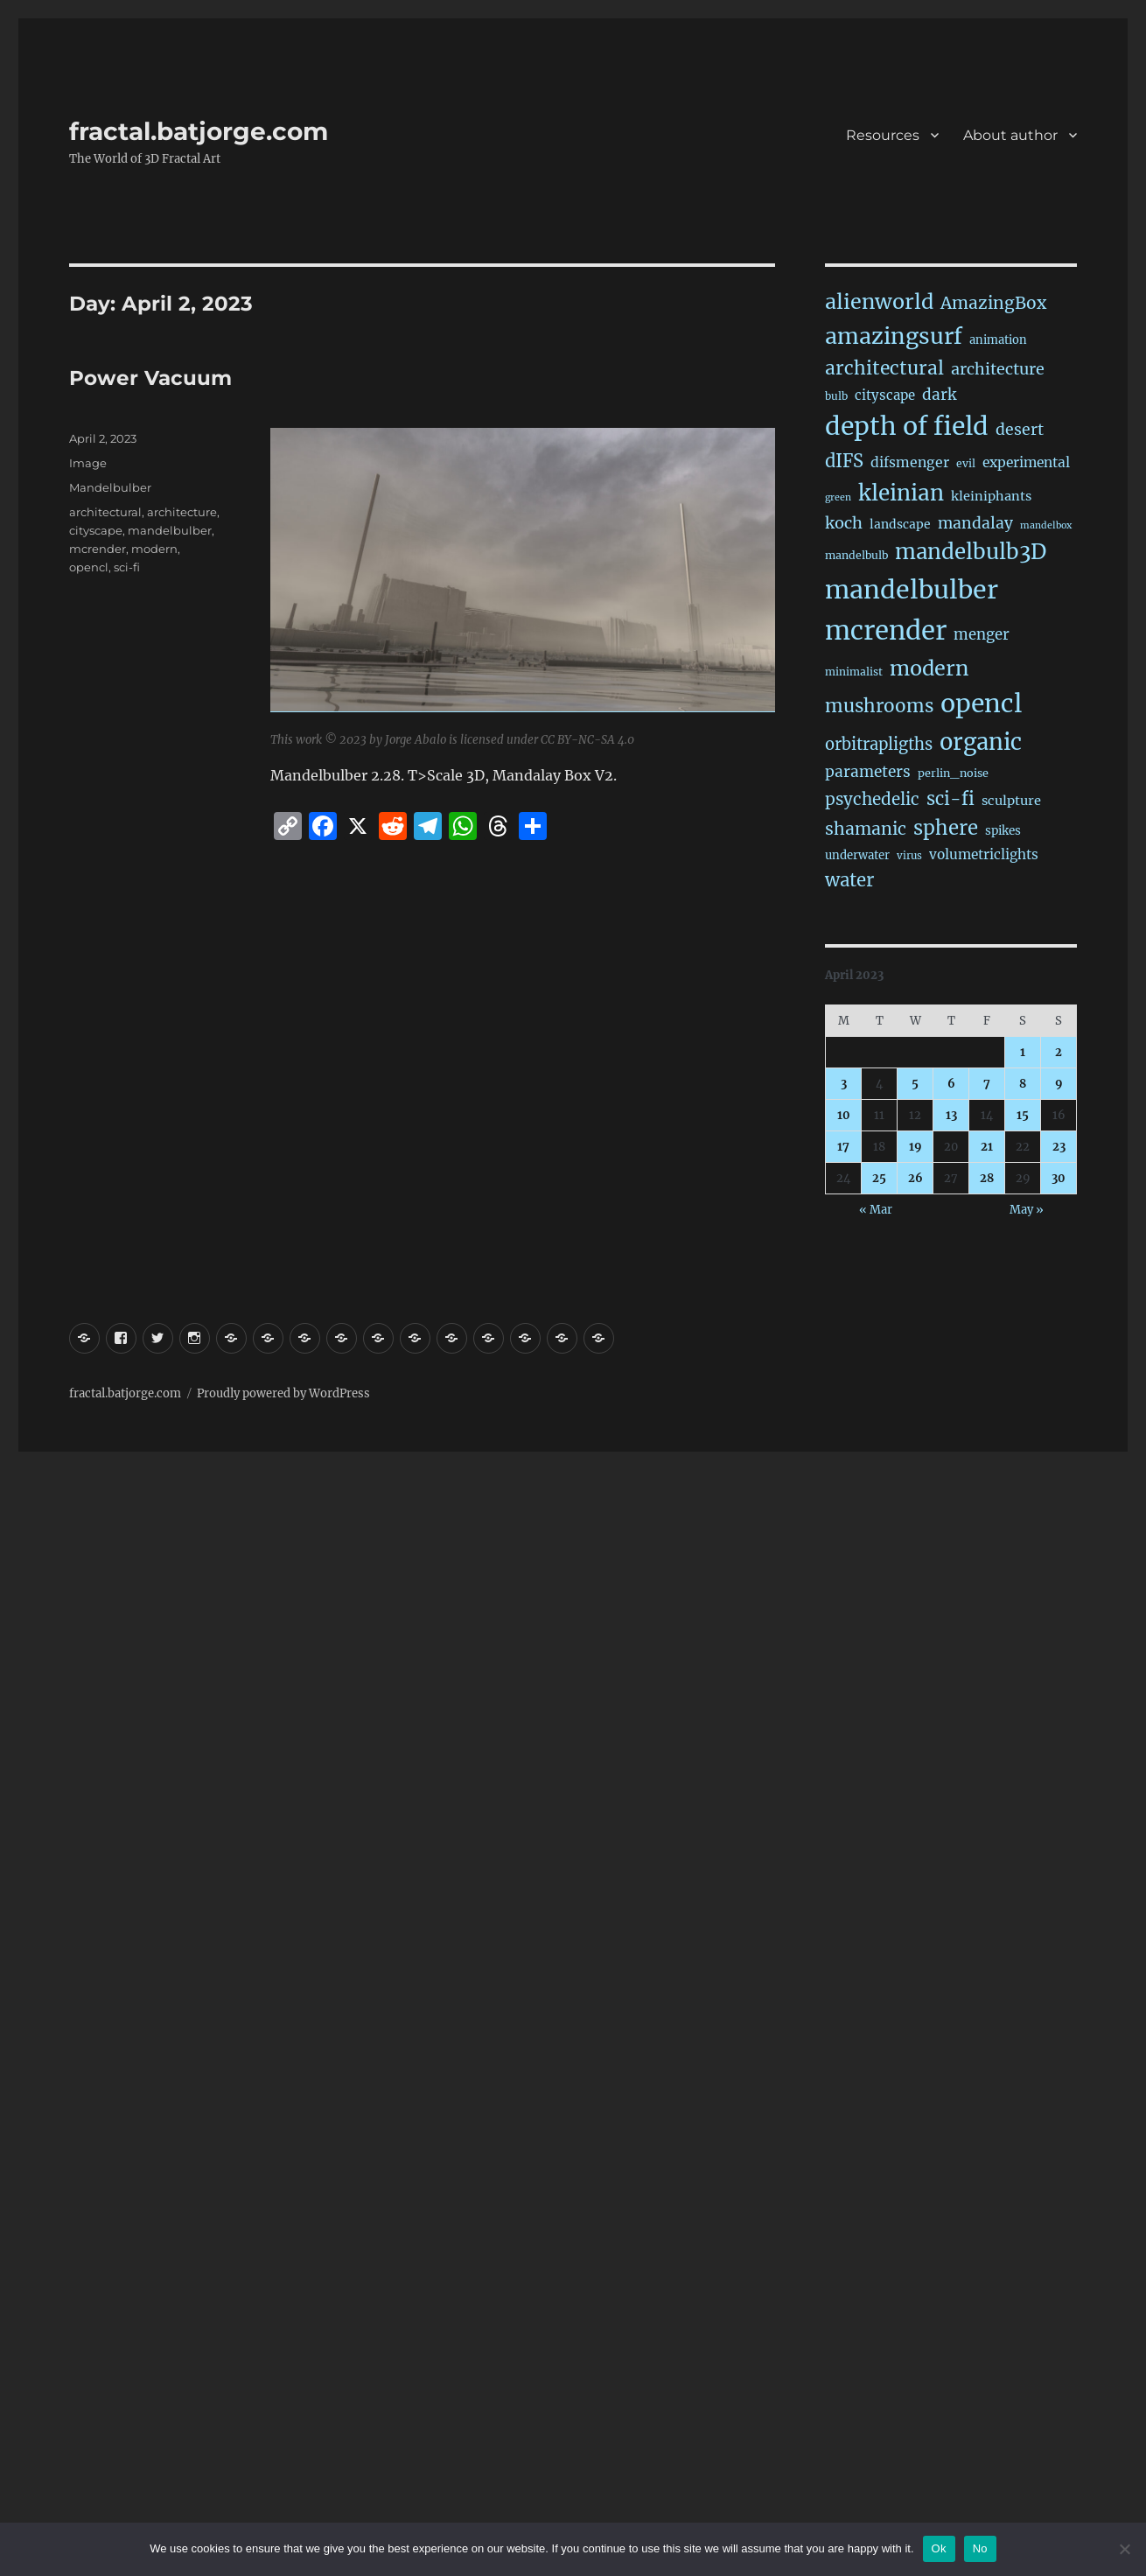 Image resolution: width=1146 pixels, height=2576 pixels. I want to click on spikes [spikes (22 items)], so click(1003, 830).